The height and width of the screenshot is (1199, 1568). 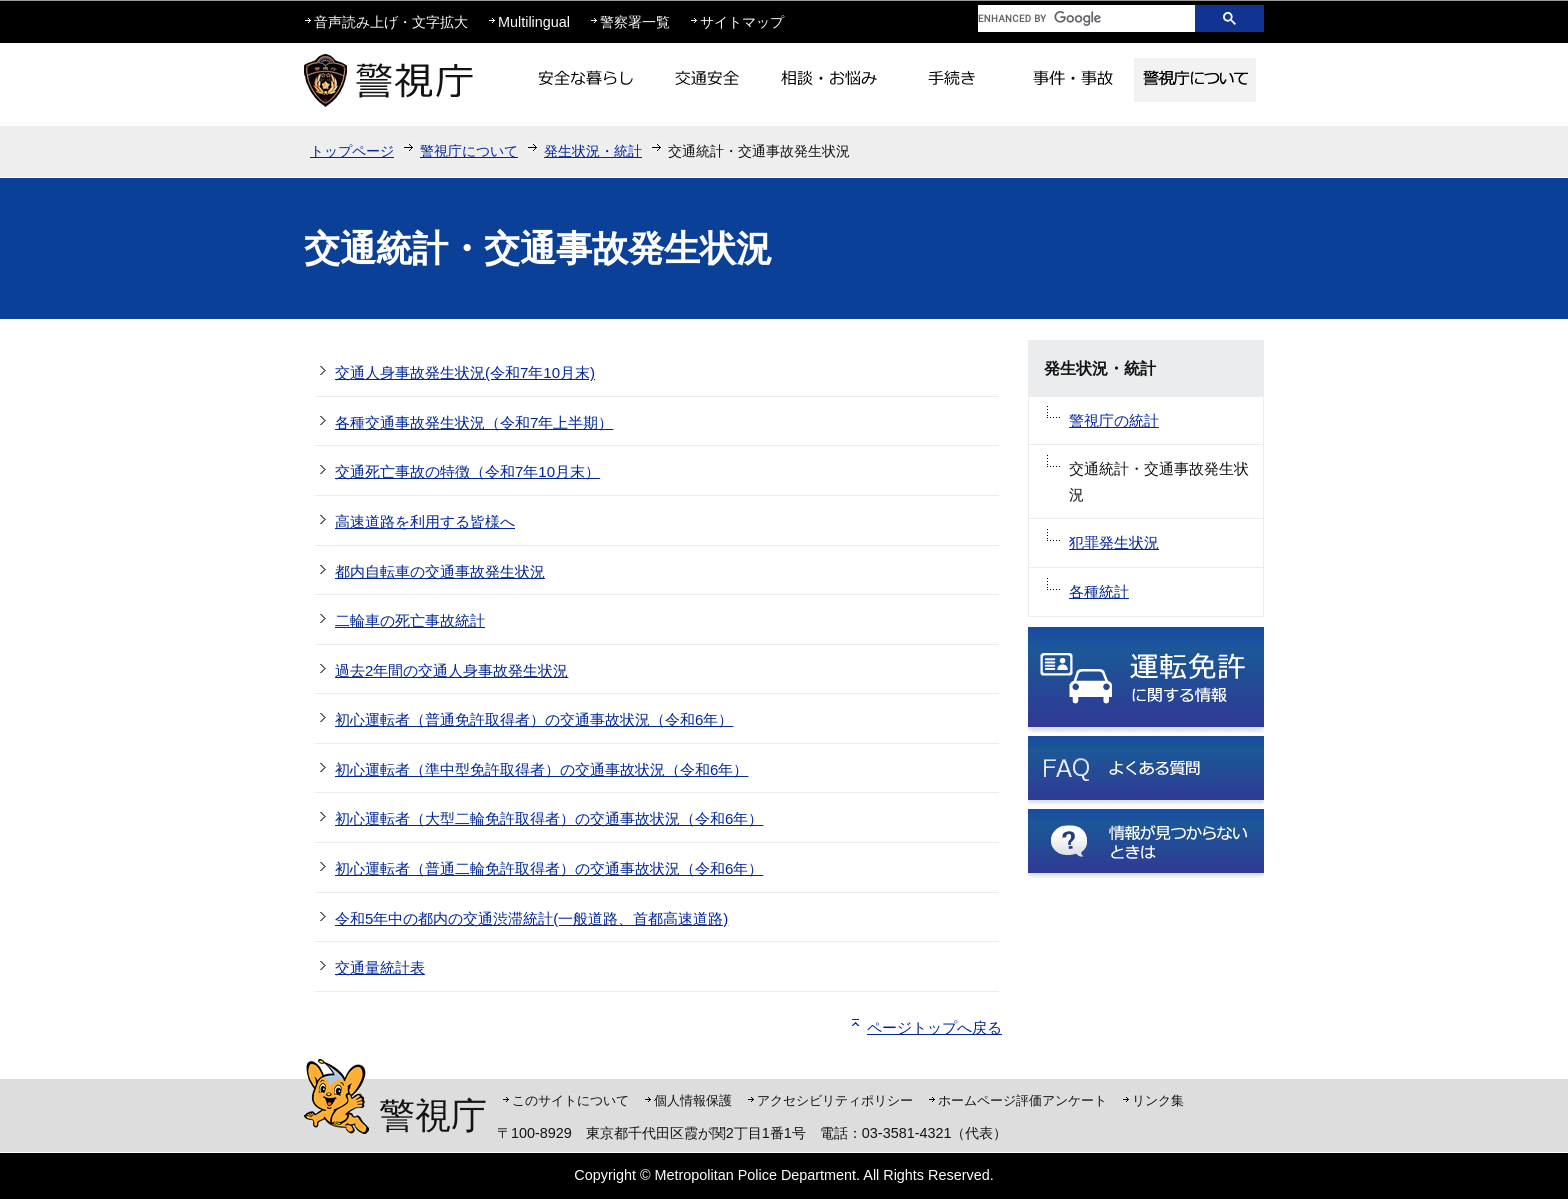 I want to click on 発生状況・統計, so click(x=593, y=151).